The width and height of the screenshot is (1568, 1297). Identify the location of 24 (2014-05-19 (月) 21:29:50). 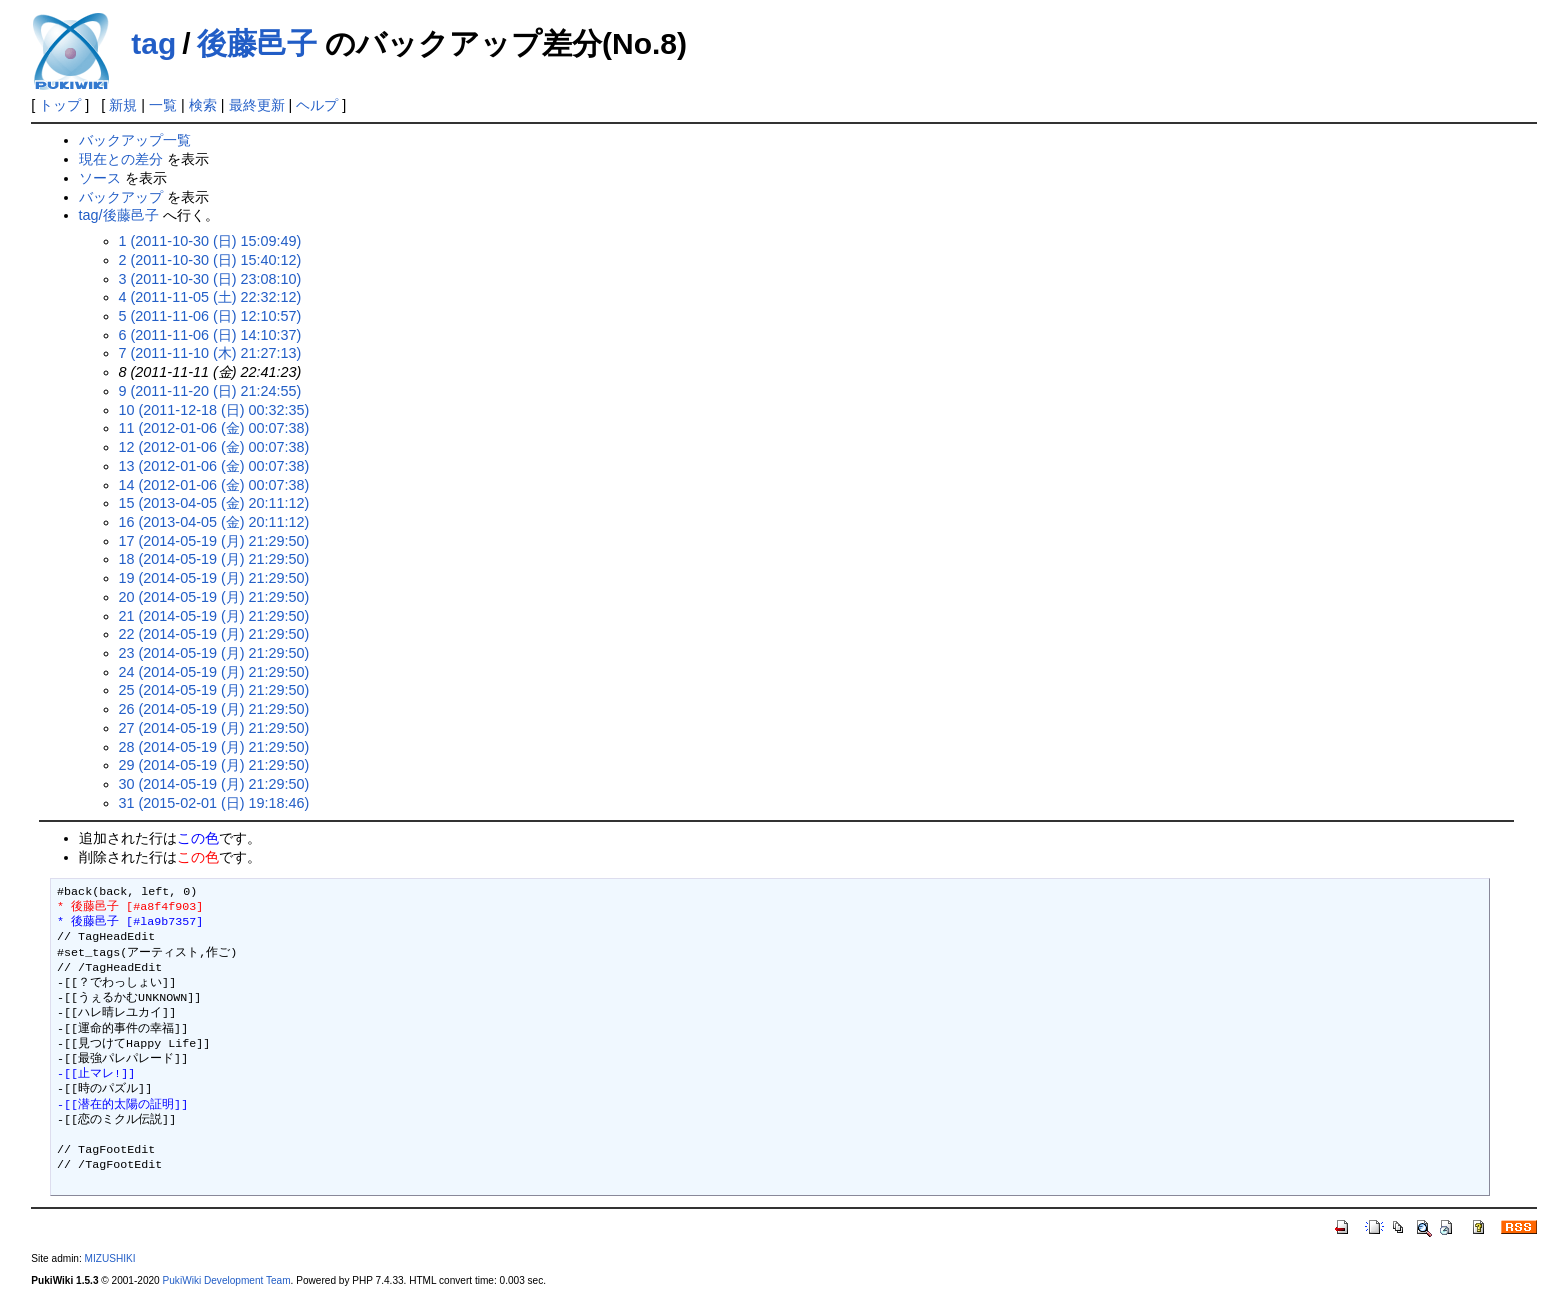
(214, 672).